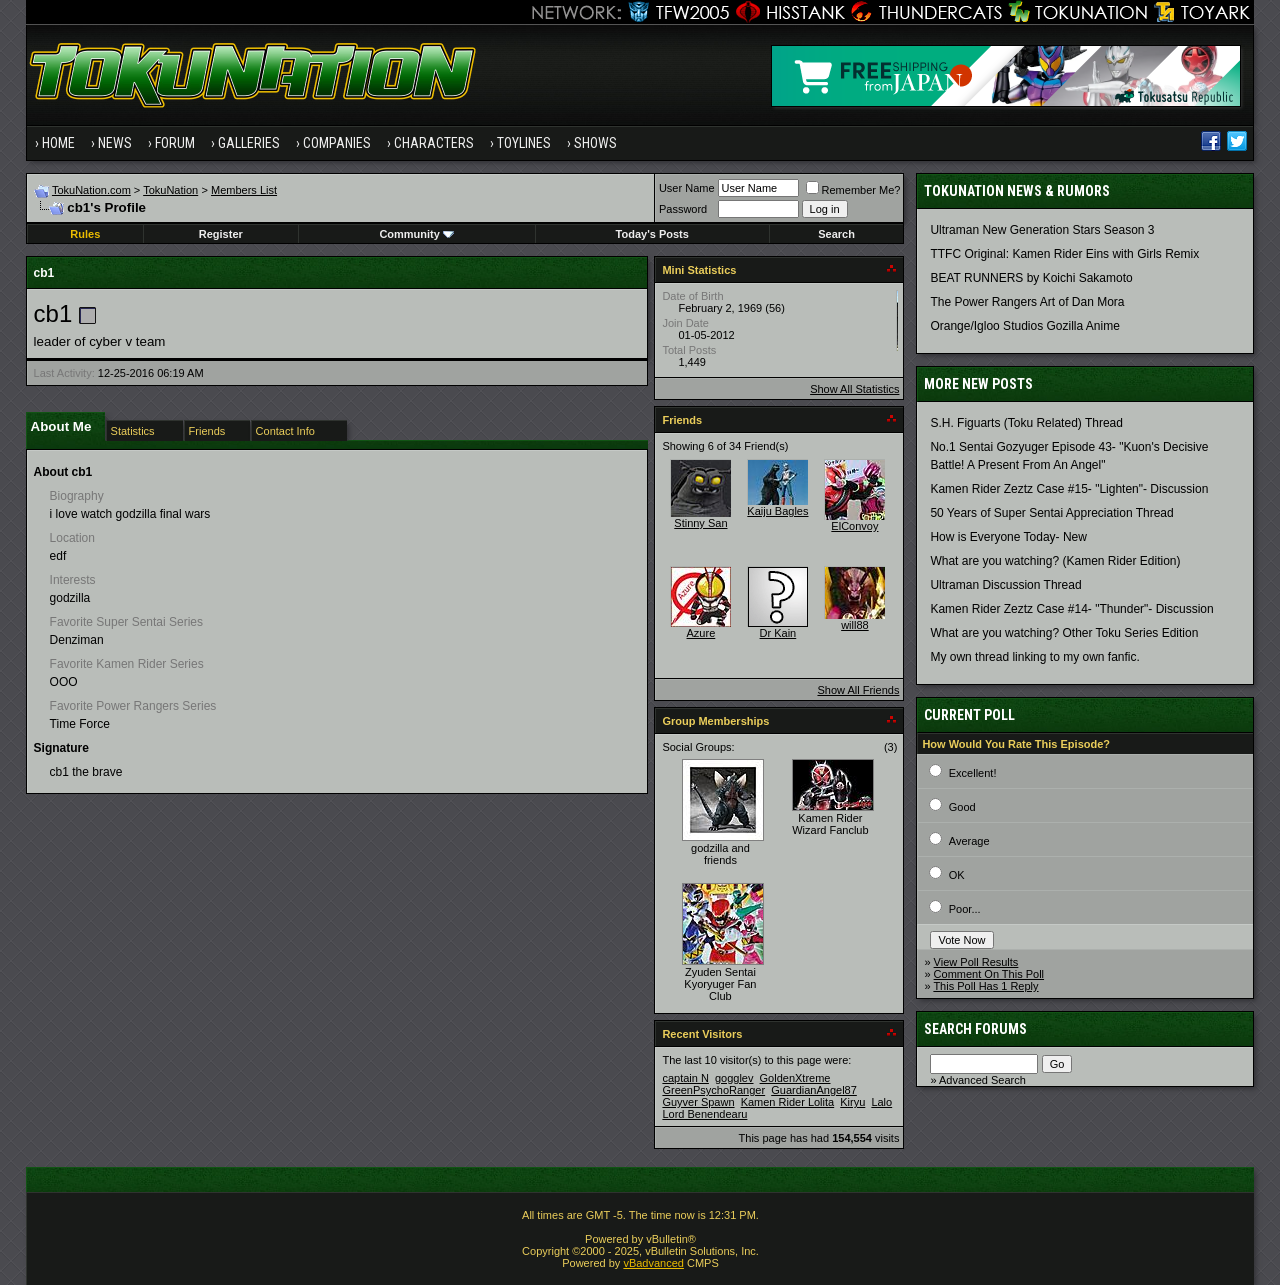  Describe the element at coordinates (957, 875) in the screenshot. I see `OK` at that location.